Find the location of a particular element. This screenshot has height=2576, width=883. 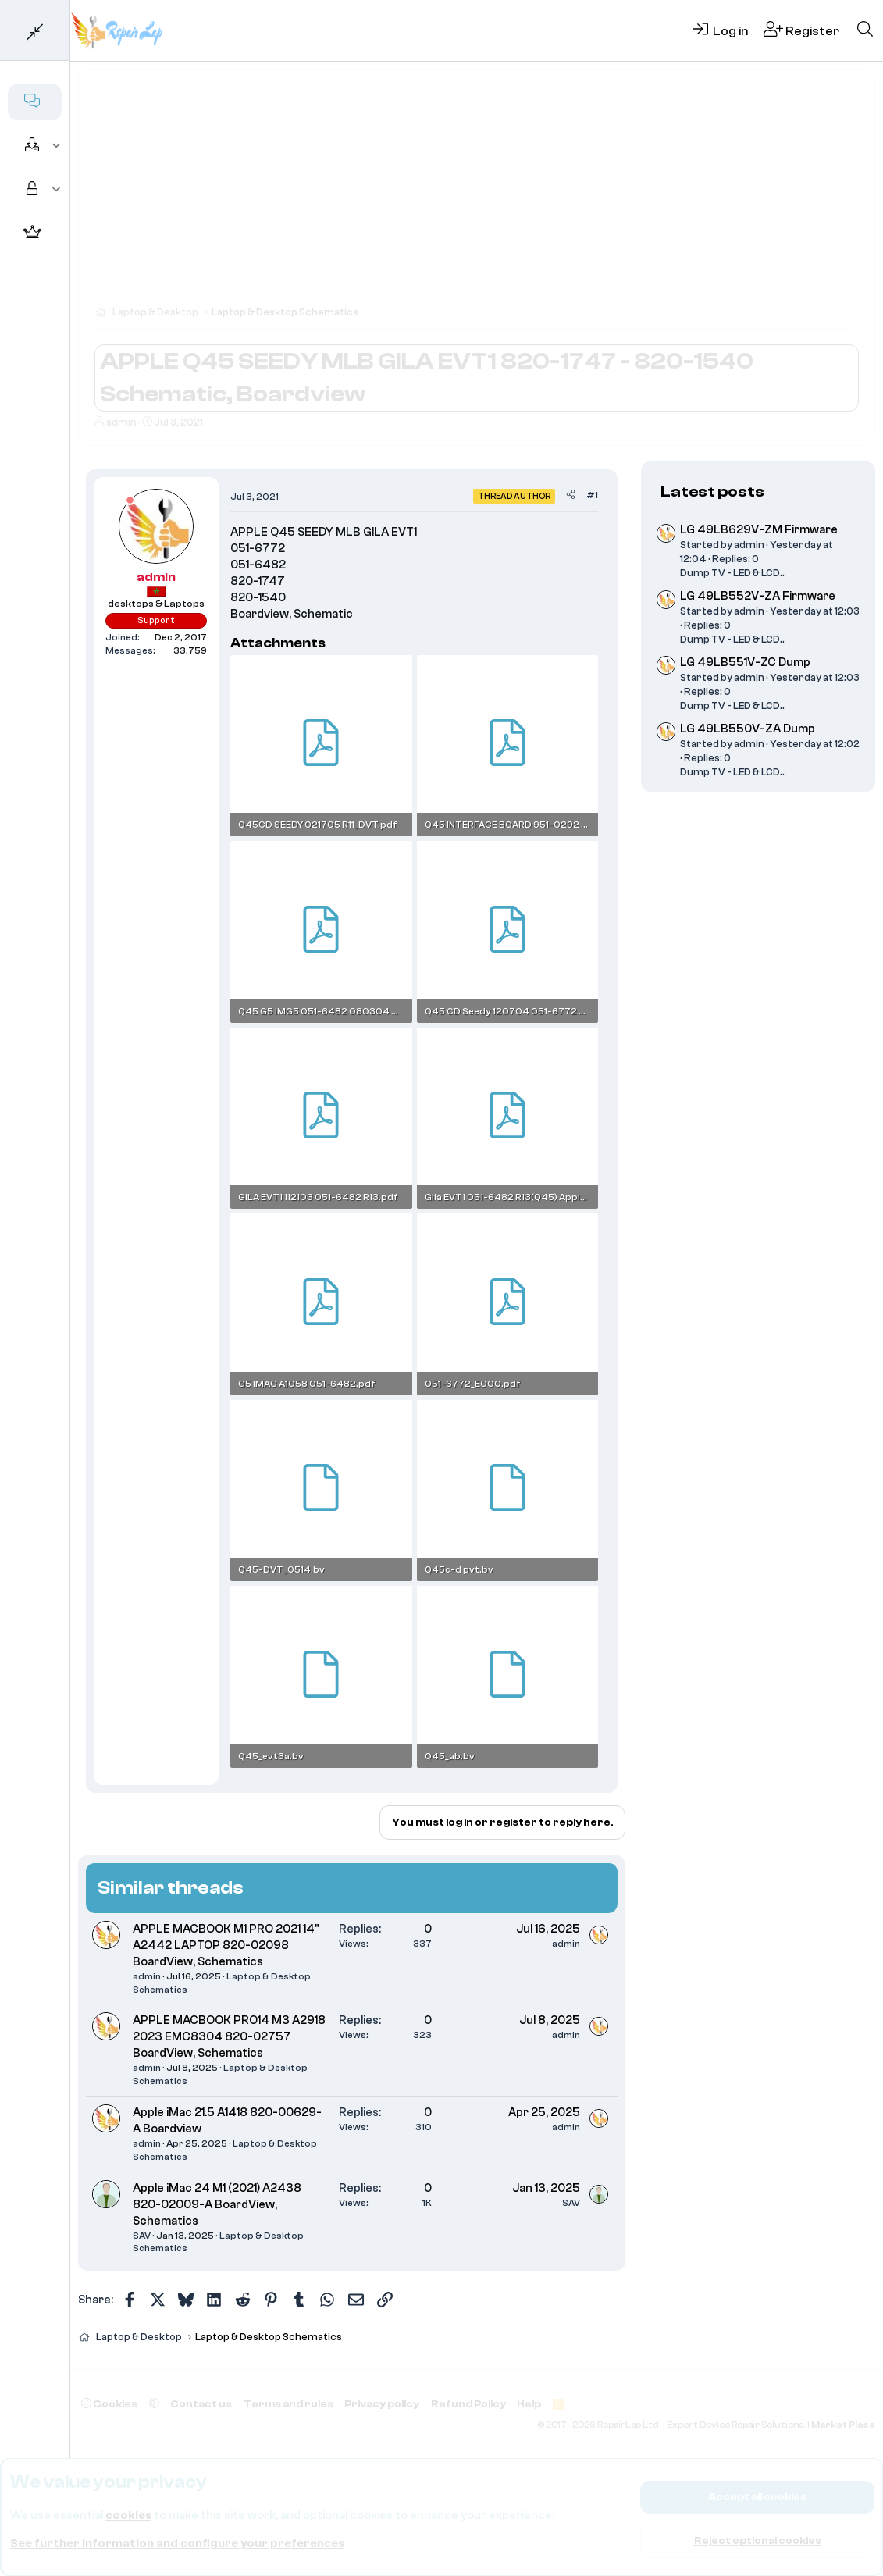

[button] is located at coordinates (56, 146).